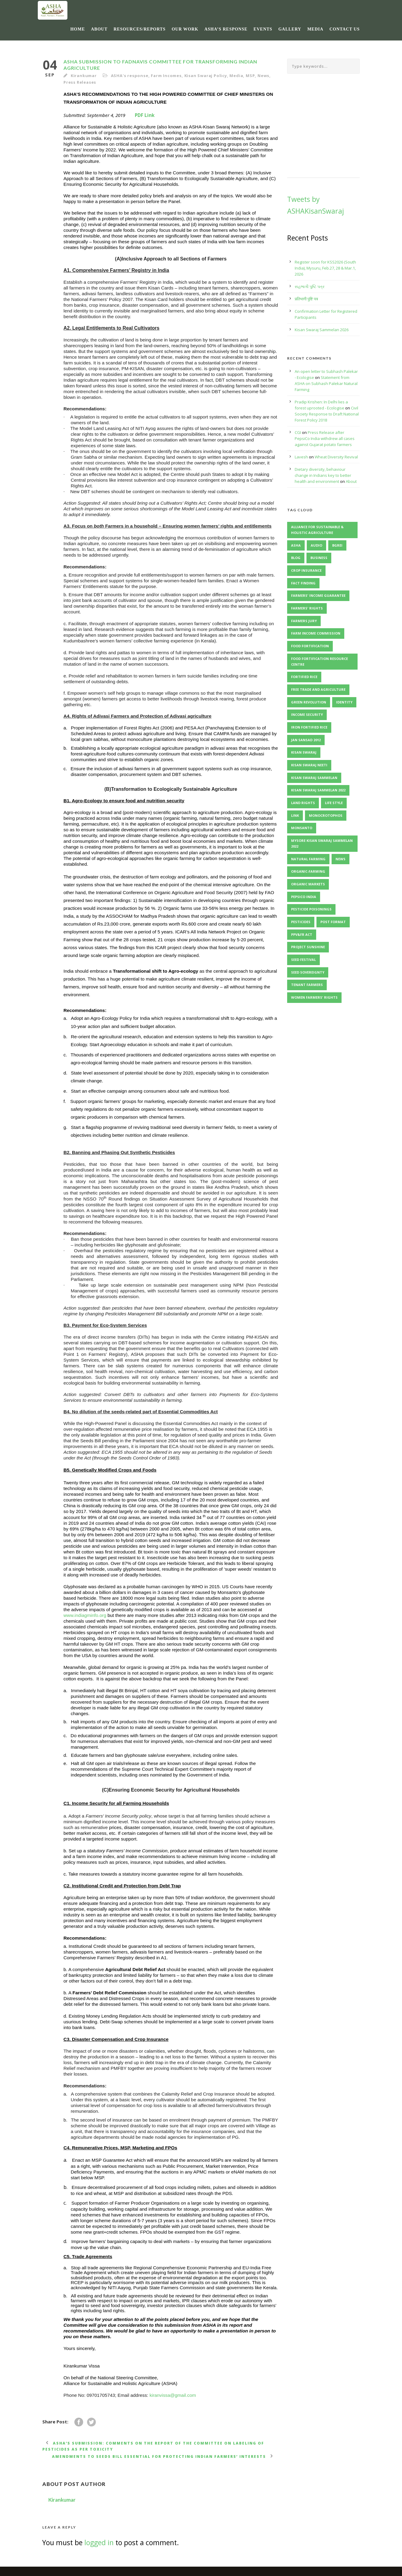 This screenshot has height=2576, width=402. Describe the element at coordinates (303, 752) in the screenshot. I see `Kisan Swaraj [Kisan Swaraj (2 items)]` at that location.